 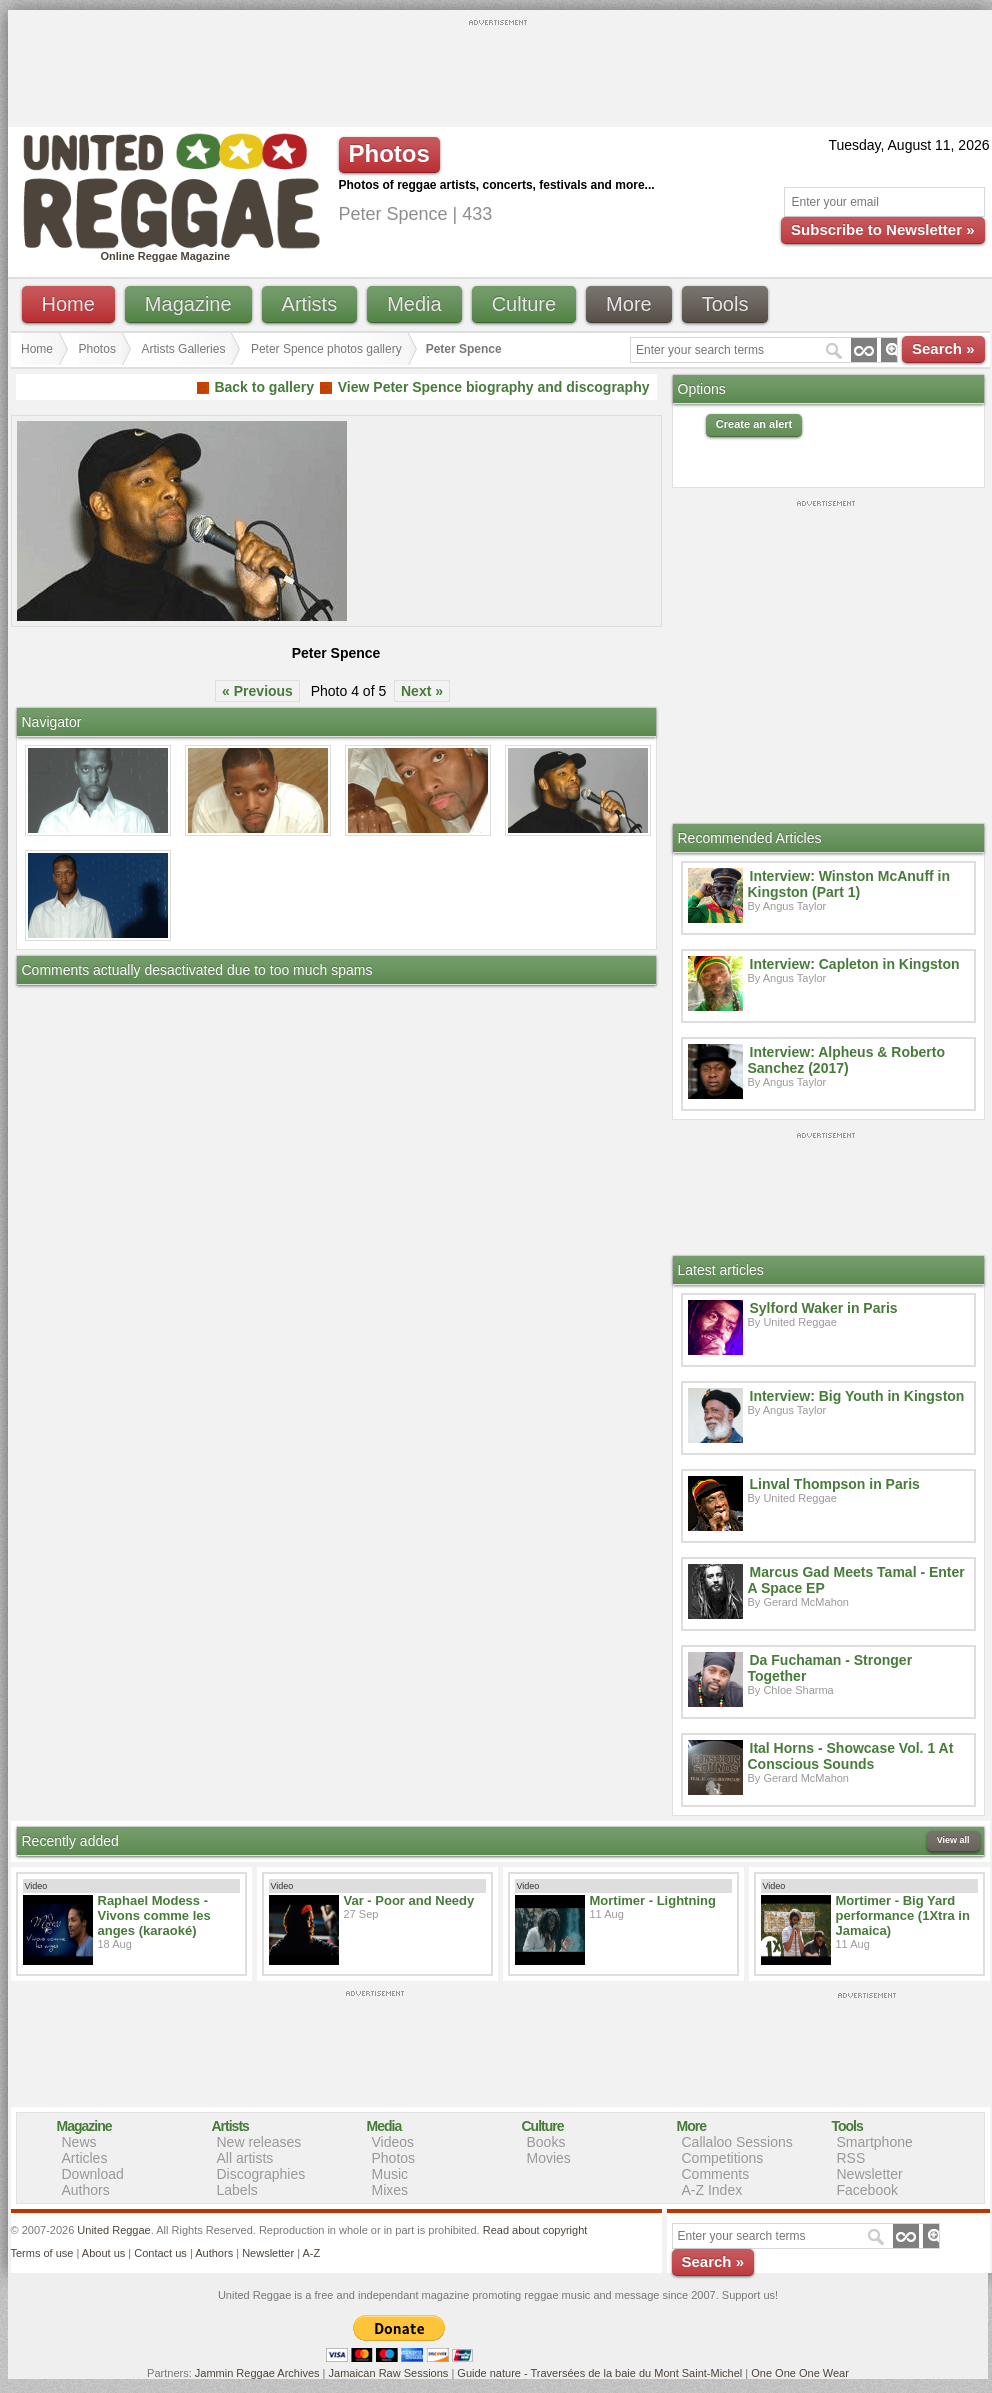 What do you see at coordinates (154, 1915) in the screenshot?
I see `Raphael Modess - Vivons comme les anges (karaoké)` at bounding box center [154, 1915].